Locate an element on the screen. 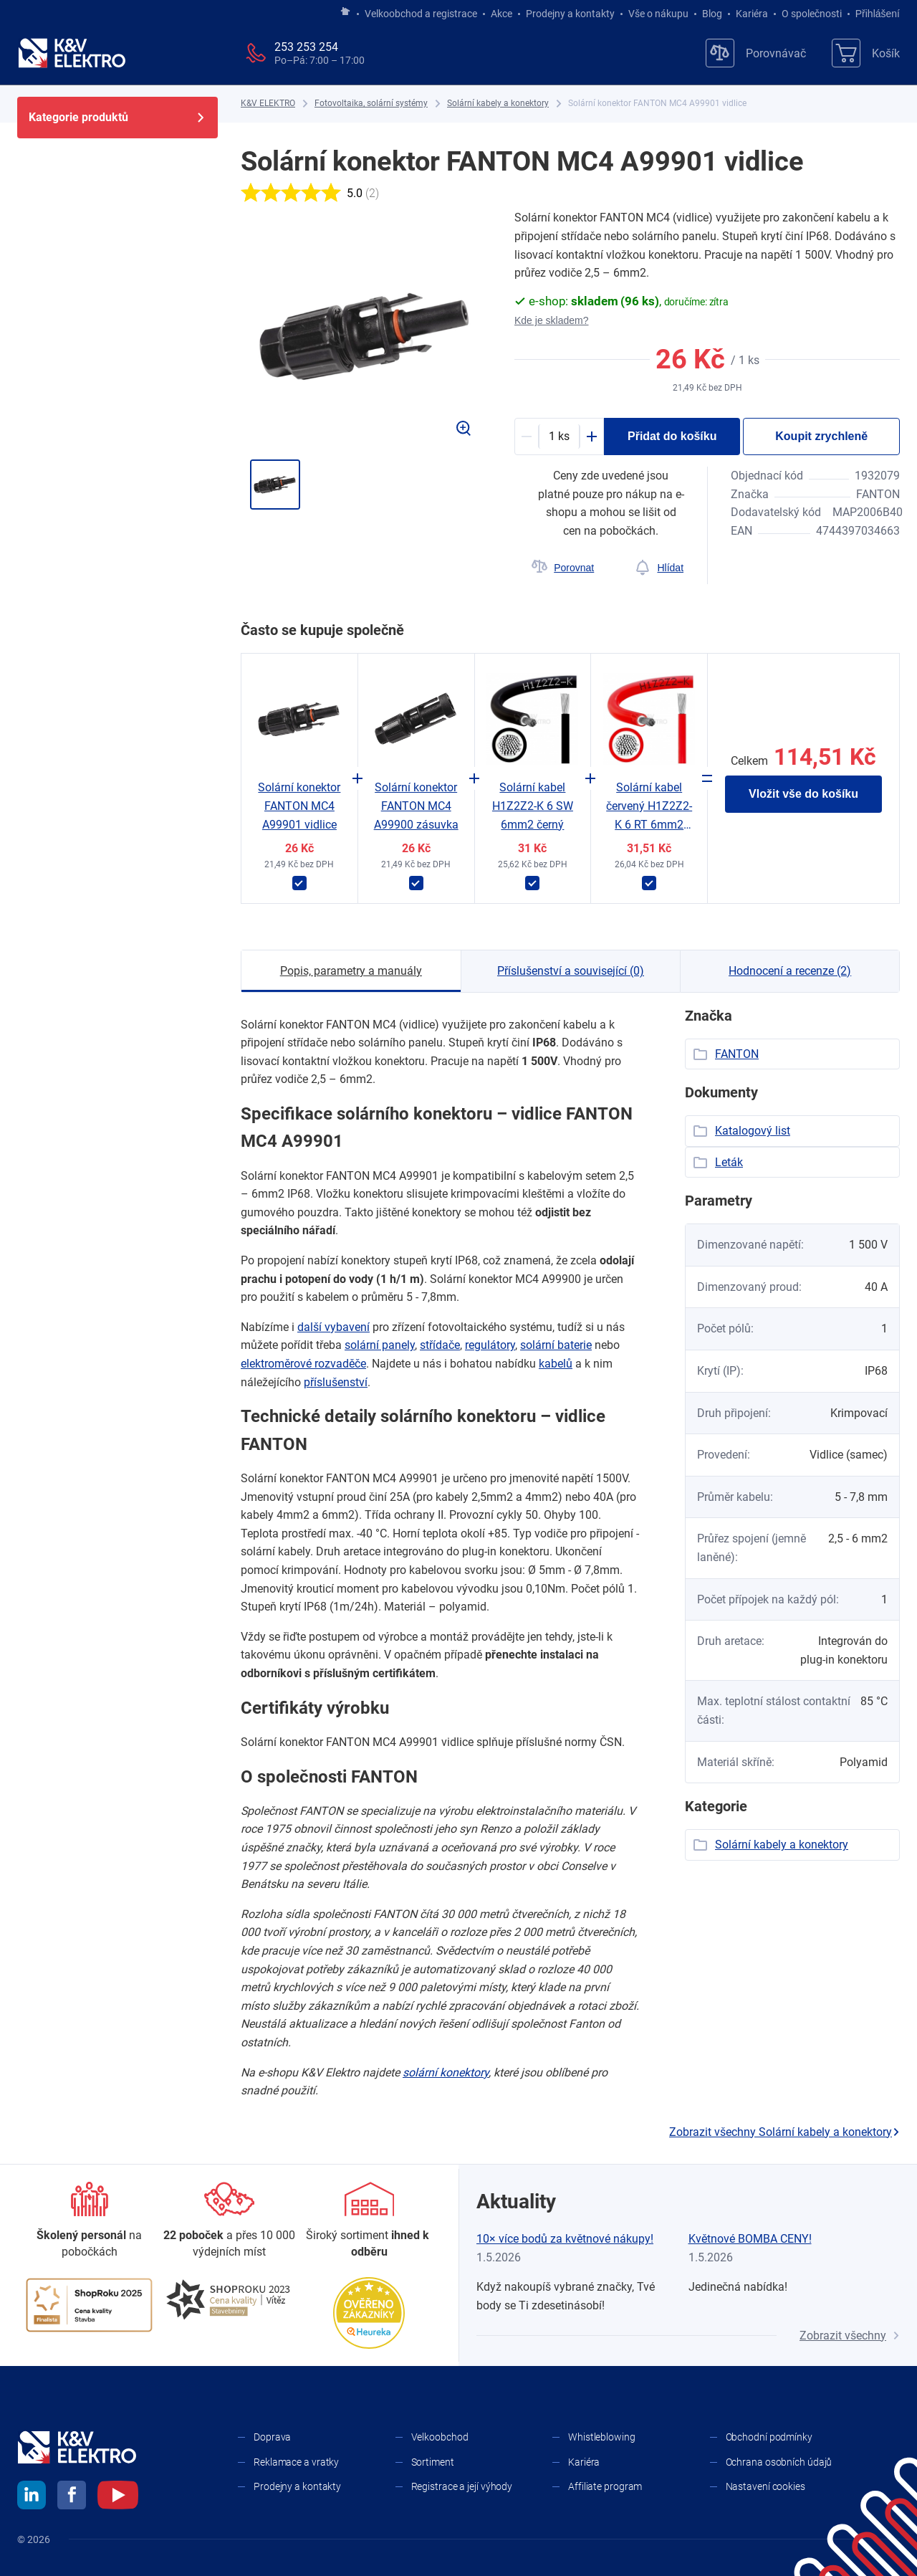 The height and width of the screenshot is (2576, 917). 10× více bodů za květnové nákupy! is located at coordinates (564, 2239).